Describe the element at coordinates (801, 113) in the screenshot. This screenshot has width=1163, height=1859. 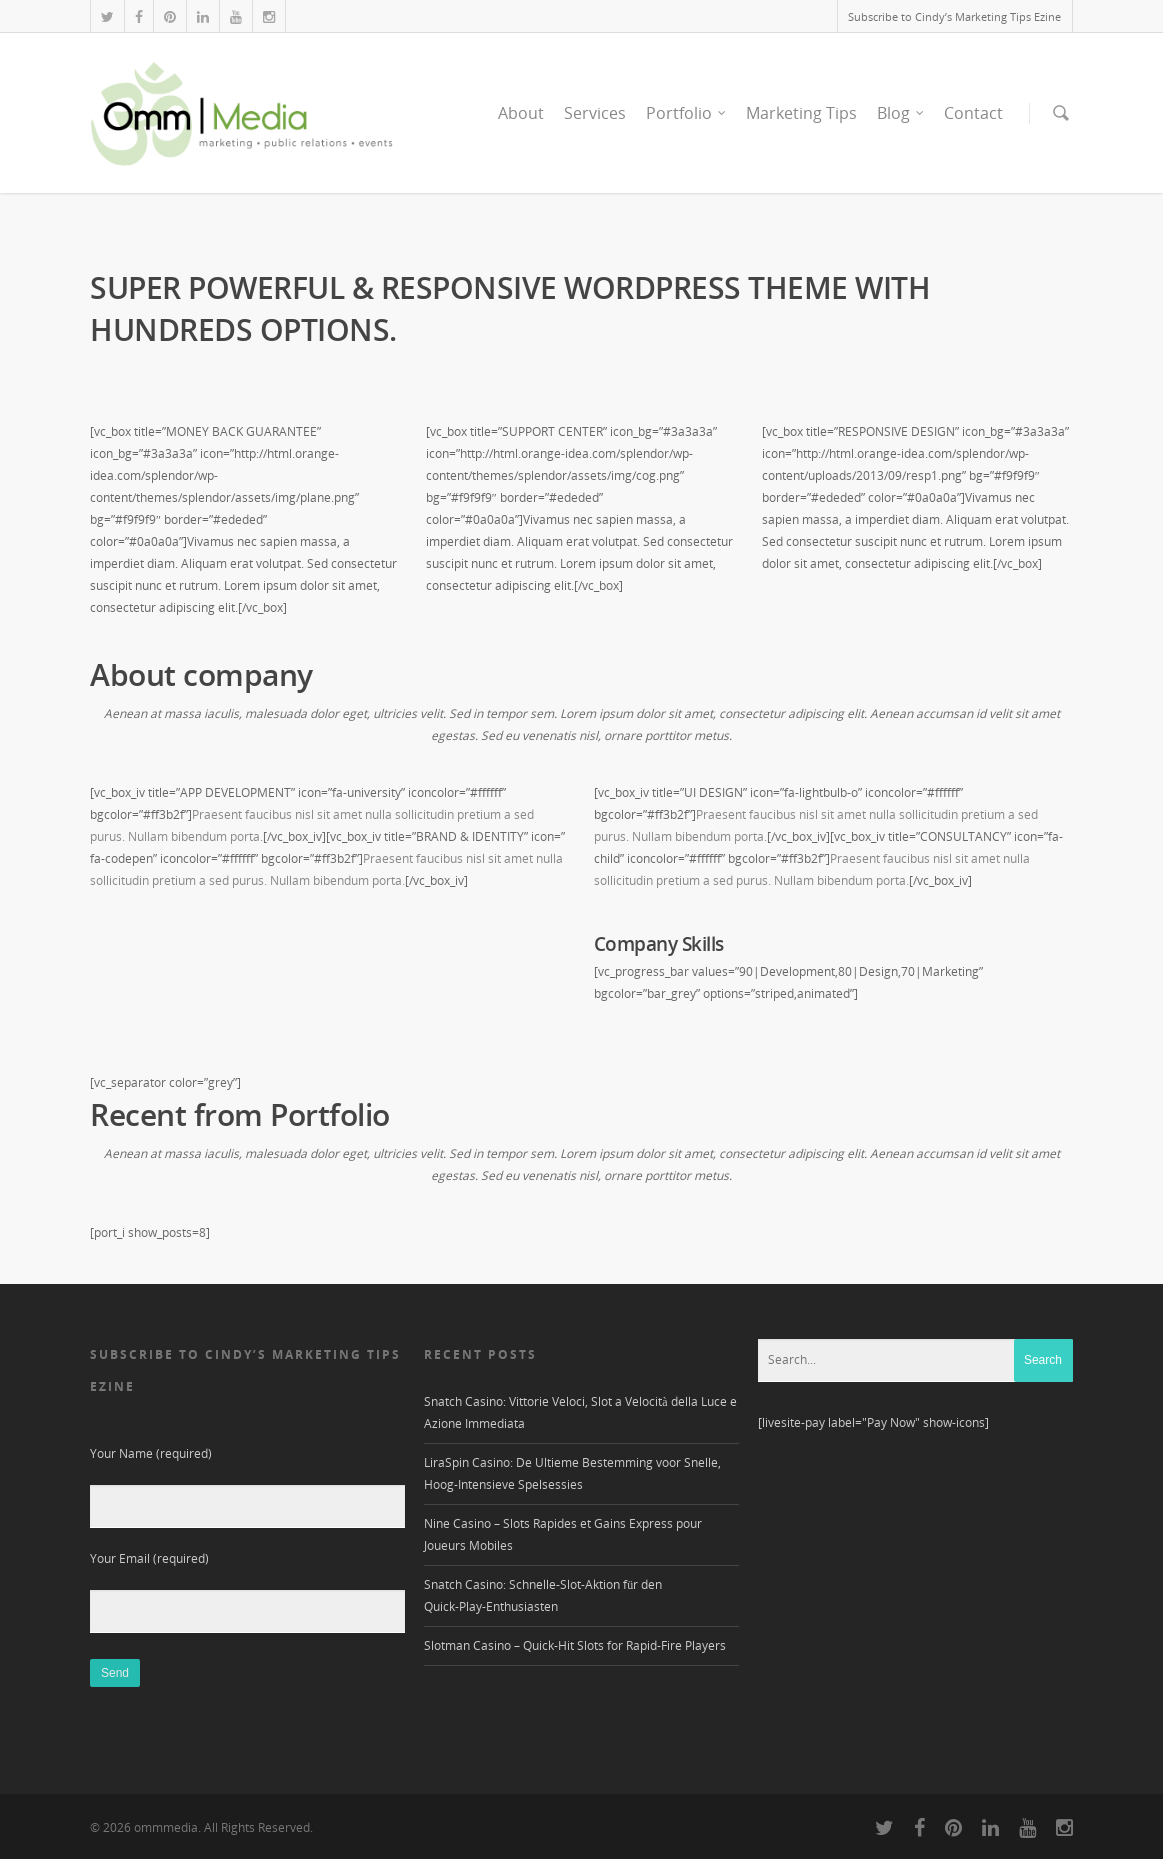
I see `Marketing Tips` at that location.